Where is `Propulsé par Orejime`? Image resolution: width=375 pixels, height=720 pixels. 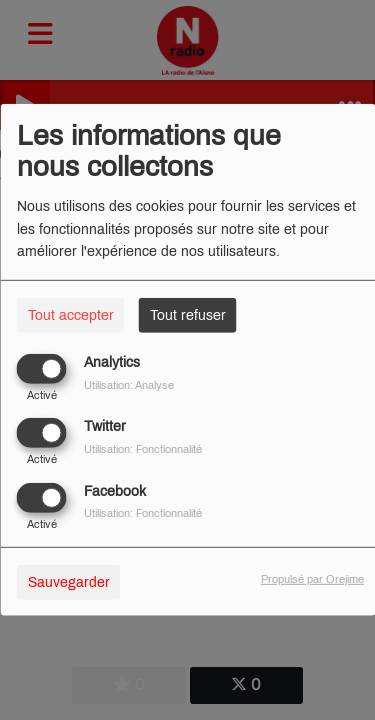
Propulsé par Orejime is located at coordinates (312, 578).